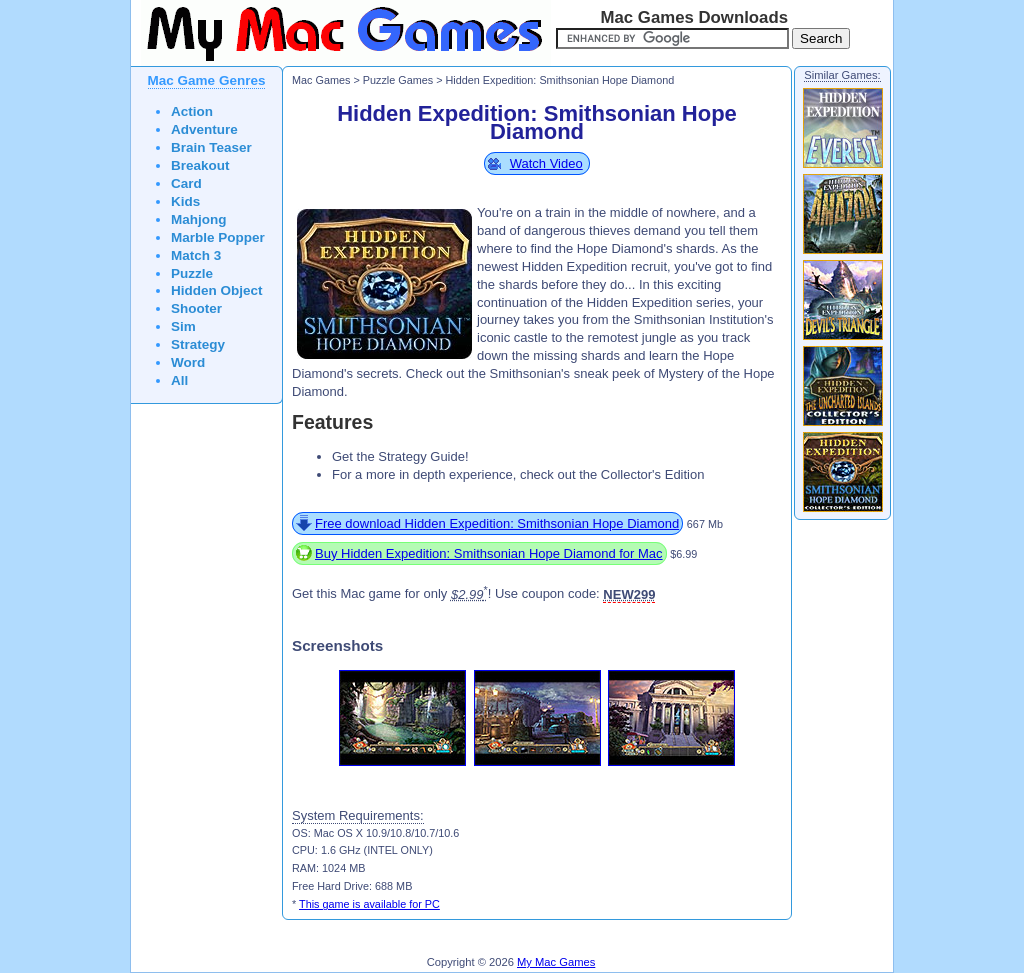 The image size is (1024, 973). I want to click on Mac Games, so click(321, 80).